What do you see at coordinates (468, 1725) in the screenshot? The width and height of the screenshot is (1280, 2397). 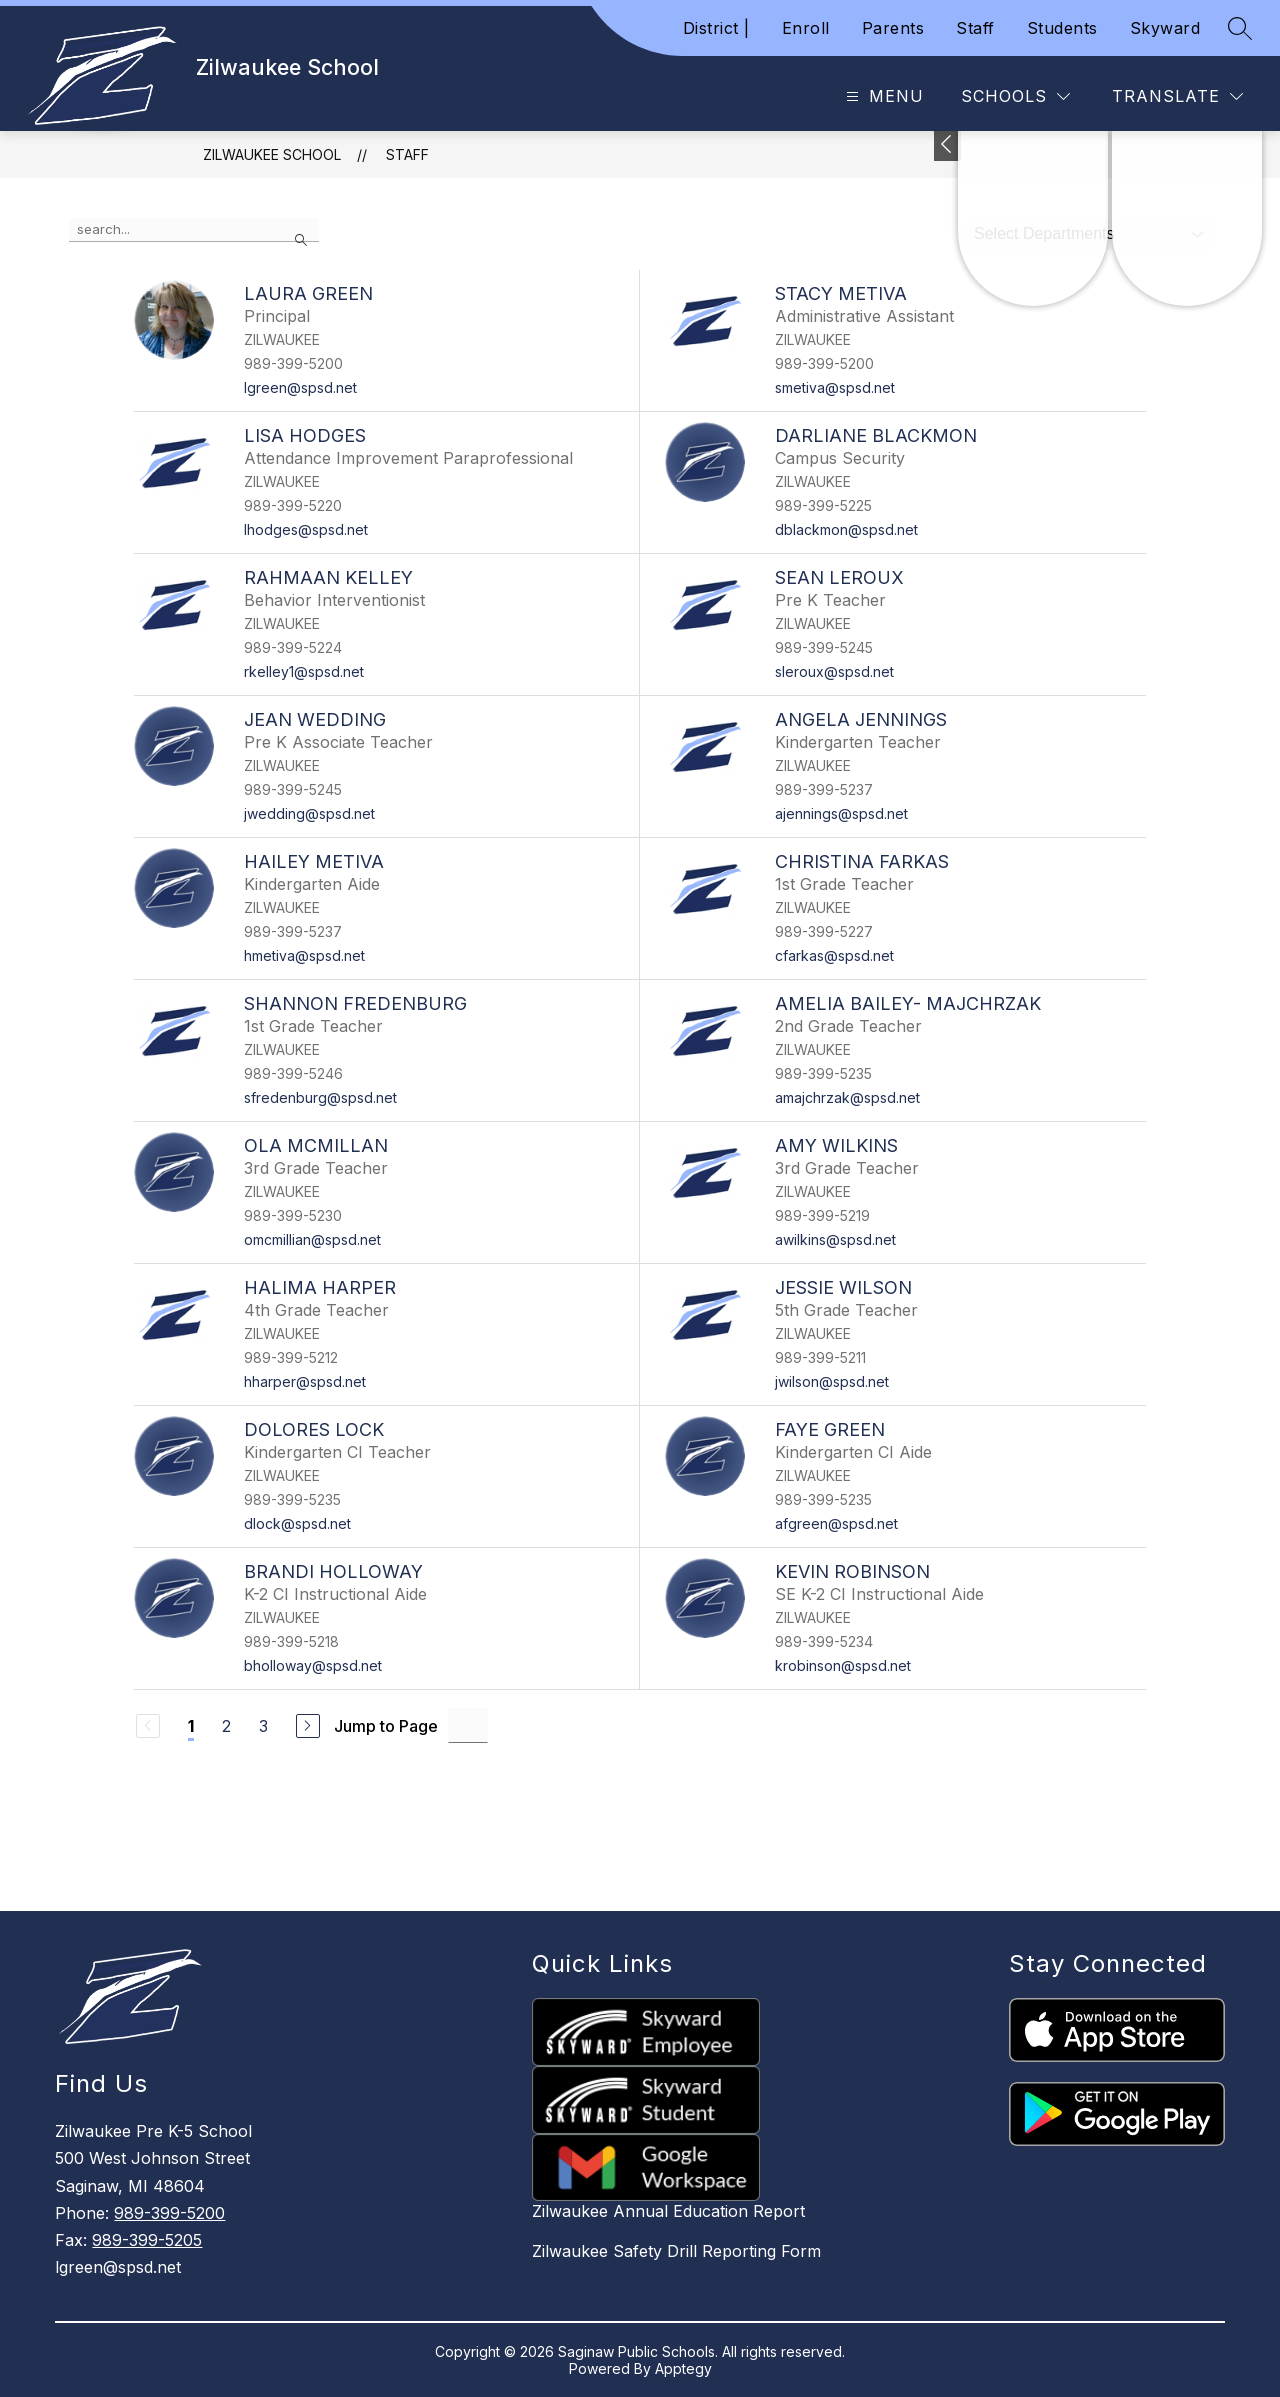 I see `[Jump to Page Input]` at bounding box center [468, 1725].